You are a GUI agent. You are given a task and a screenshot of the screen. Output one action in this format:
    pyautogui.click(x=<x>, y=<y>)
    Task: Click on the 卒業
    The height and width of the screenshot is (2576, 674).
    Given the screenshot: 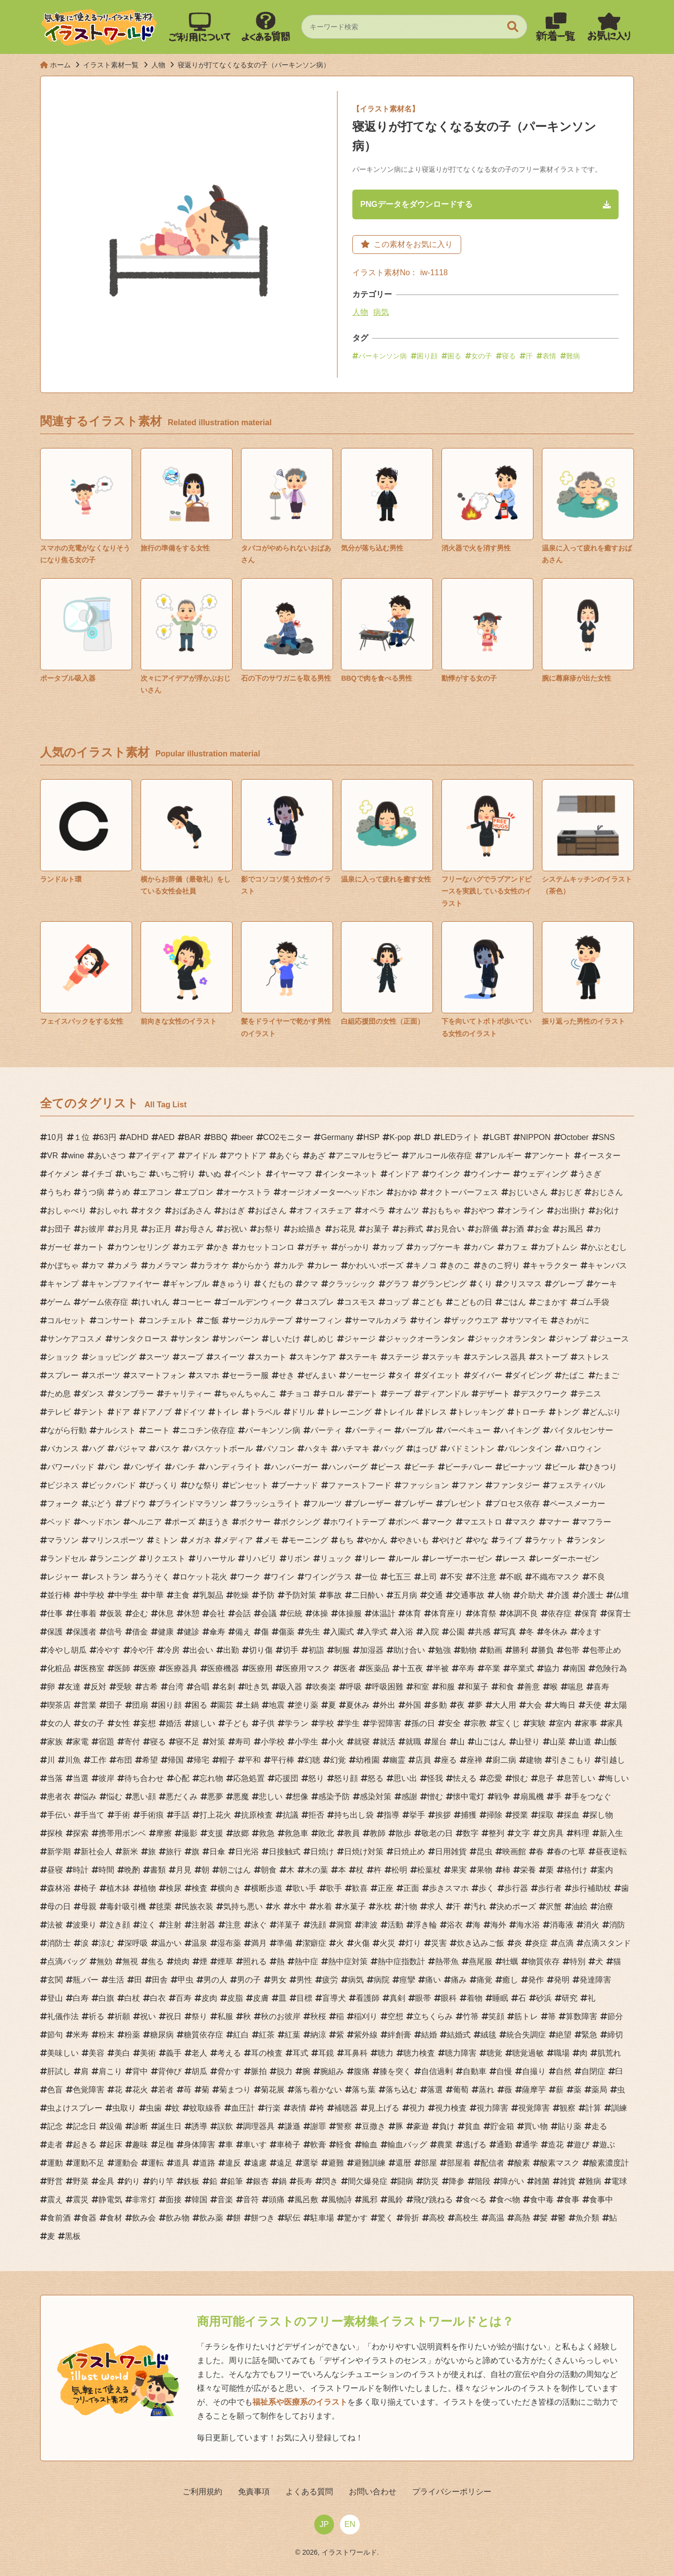 What is the action you would take?
    pyautogui.click(x=492, y=1670)
    